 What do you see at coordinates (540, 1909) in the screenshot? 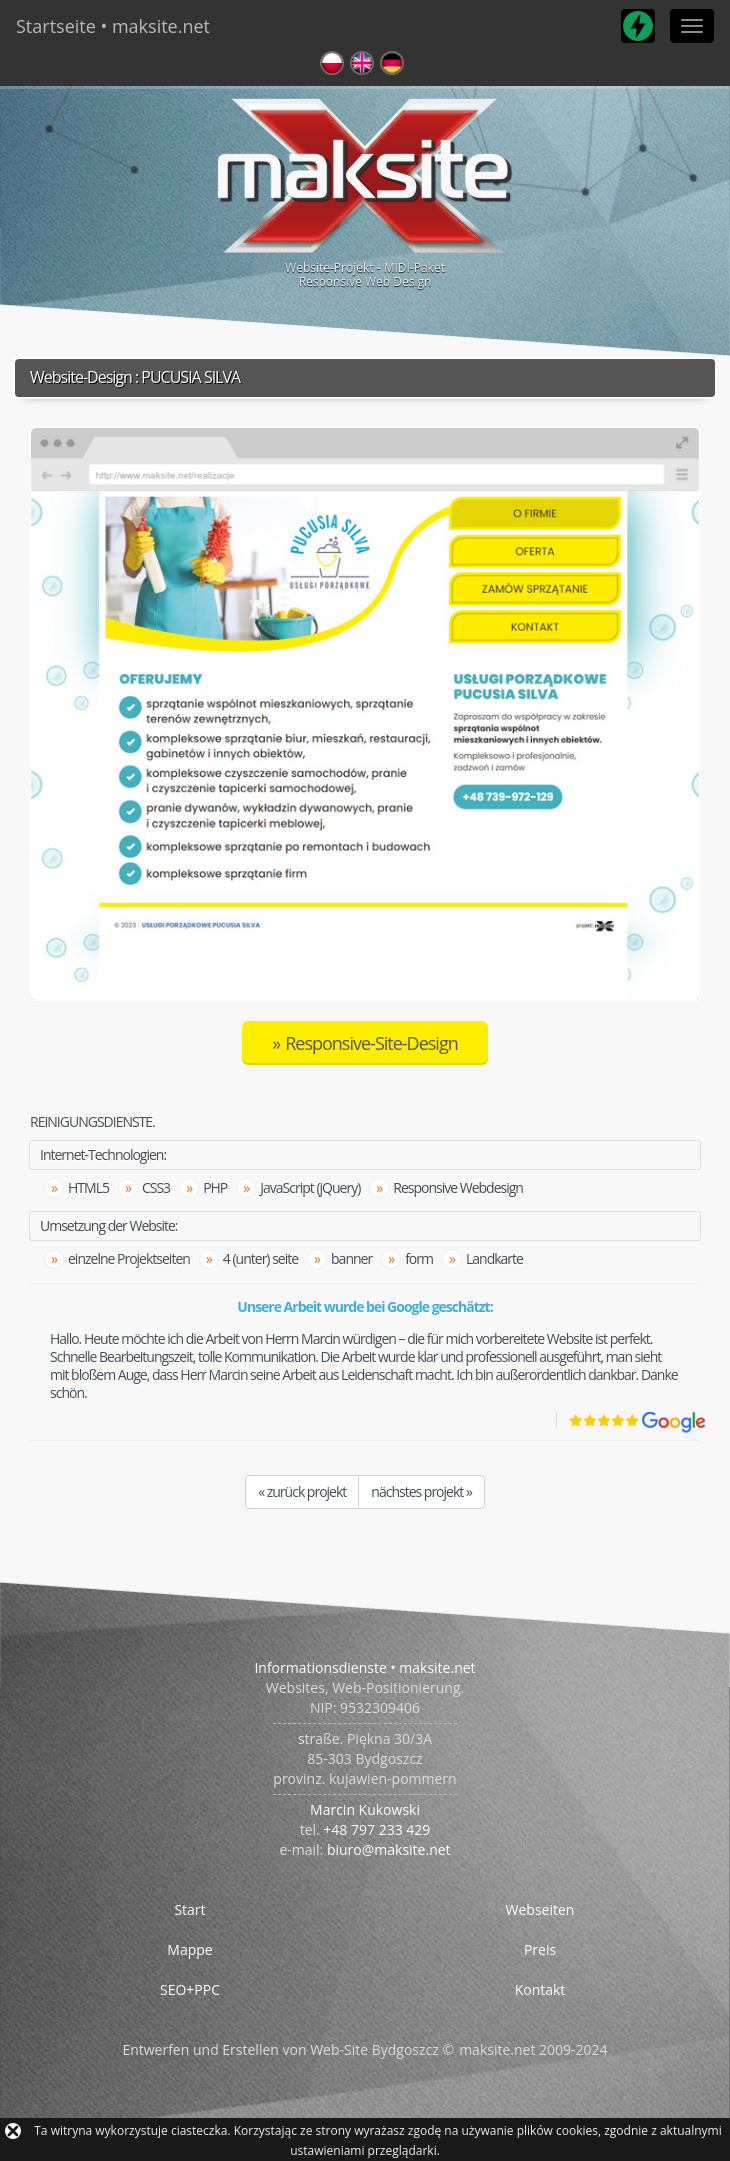
I see `Webseiten` at bounding box center [540, 1909].